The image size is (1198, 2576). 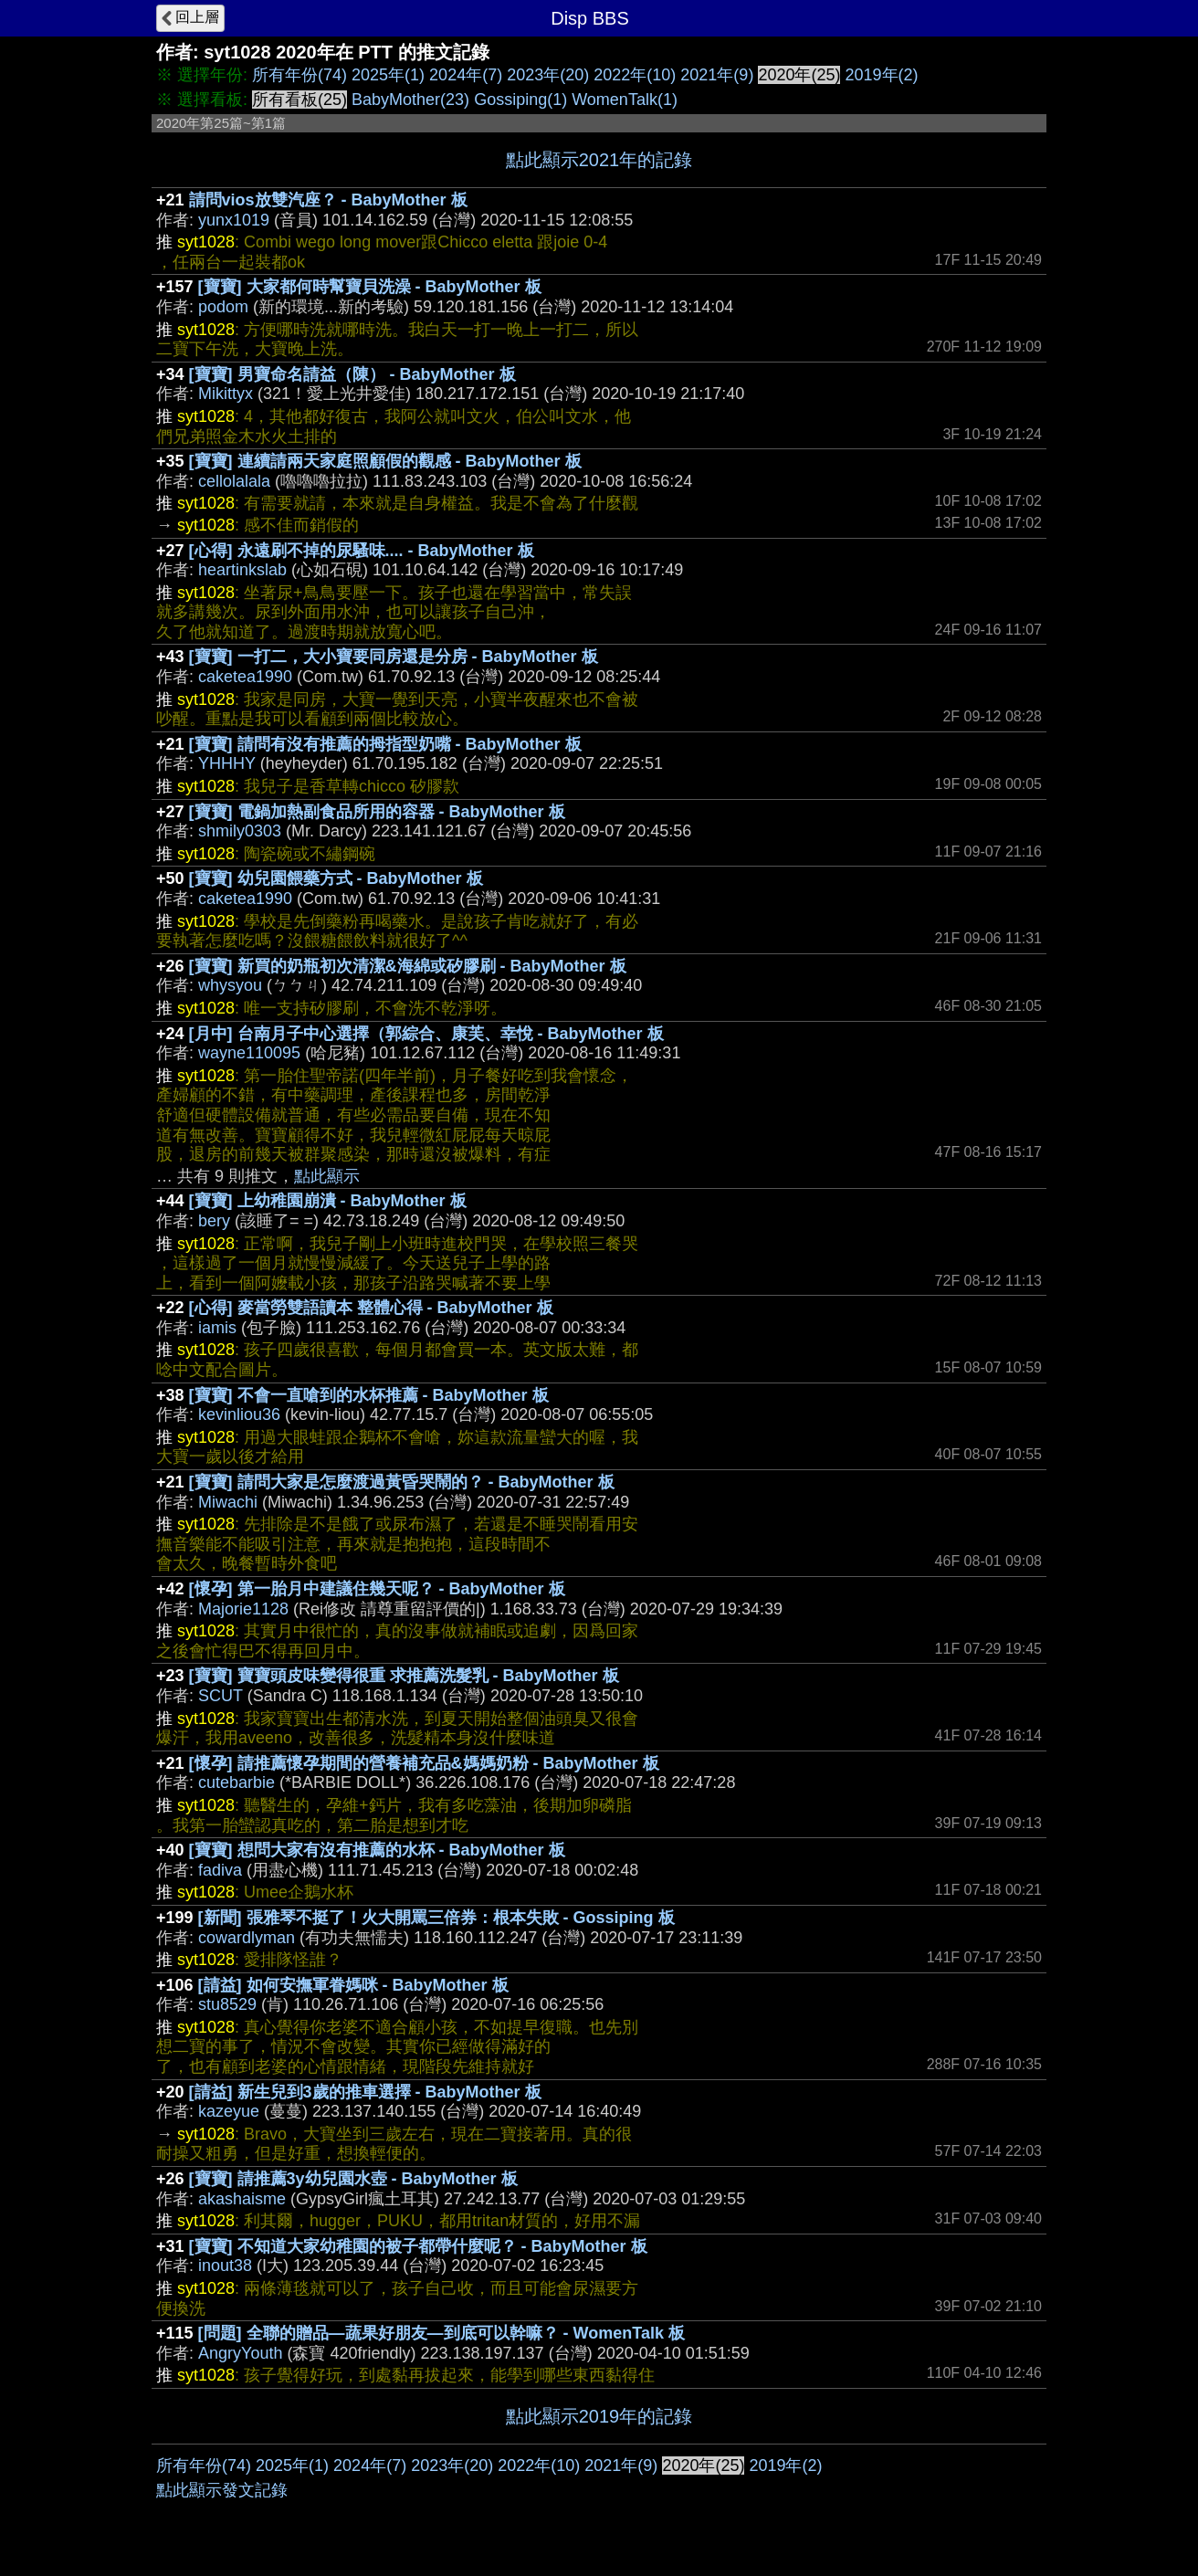 I want to click on 請問vios放雙汽座？ - BabyMother 板, so click(x=328, y=200).